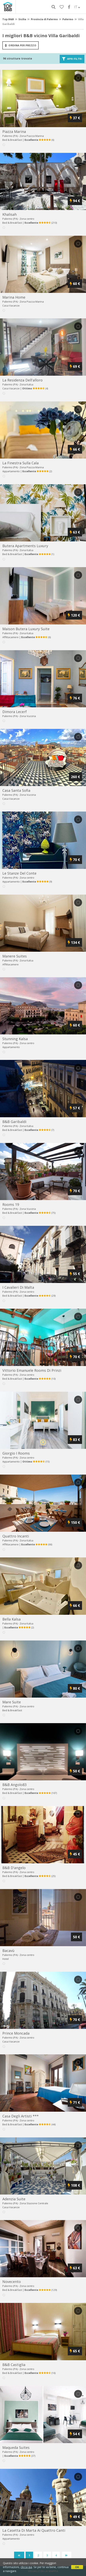  I want to click on casa degli artisti ***, so click(20, 2116).